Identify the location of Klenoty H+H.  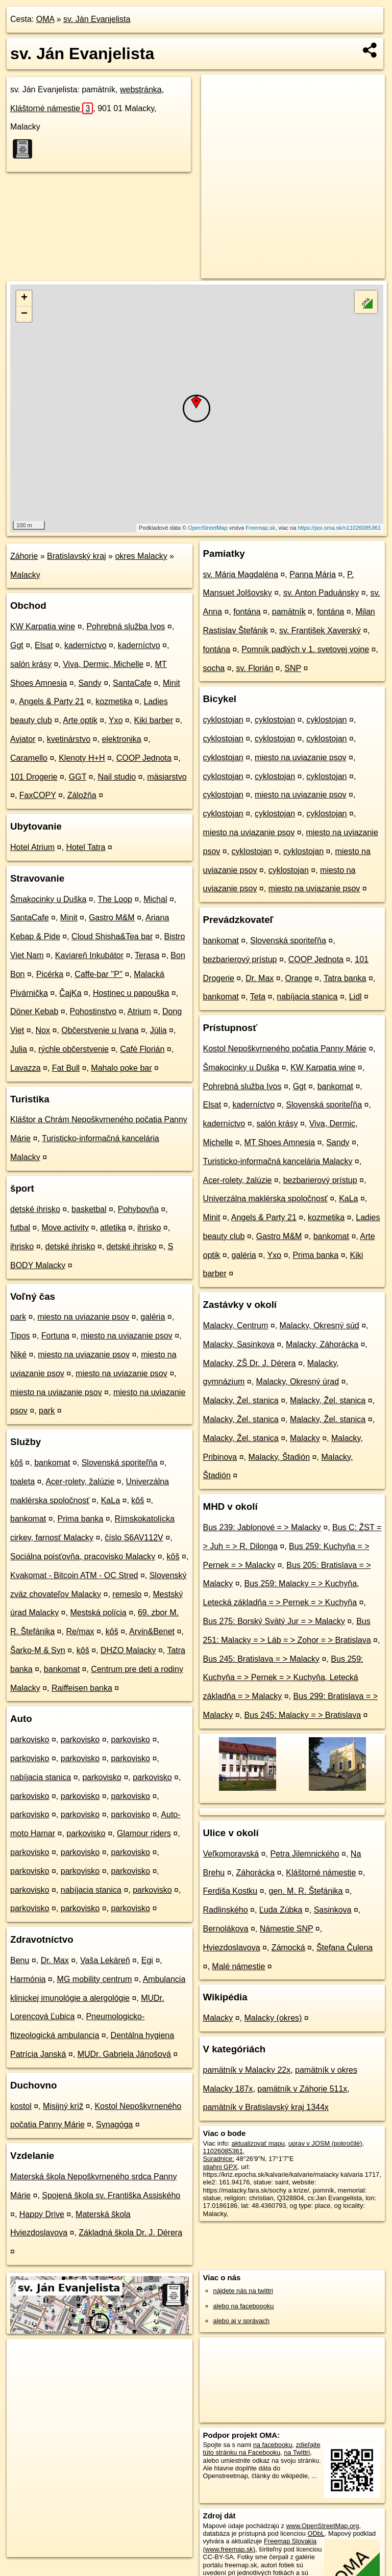
(82, 758).